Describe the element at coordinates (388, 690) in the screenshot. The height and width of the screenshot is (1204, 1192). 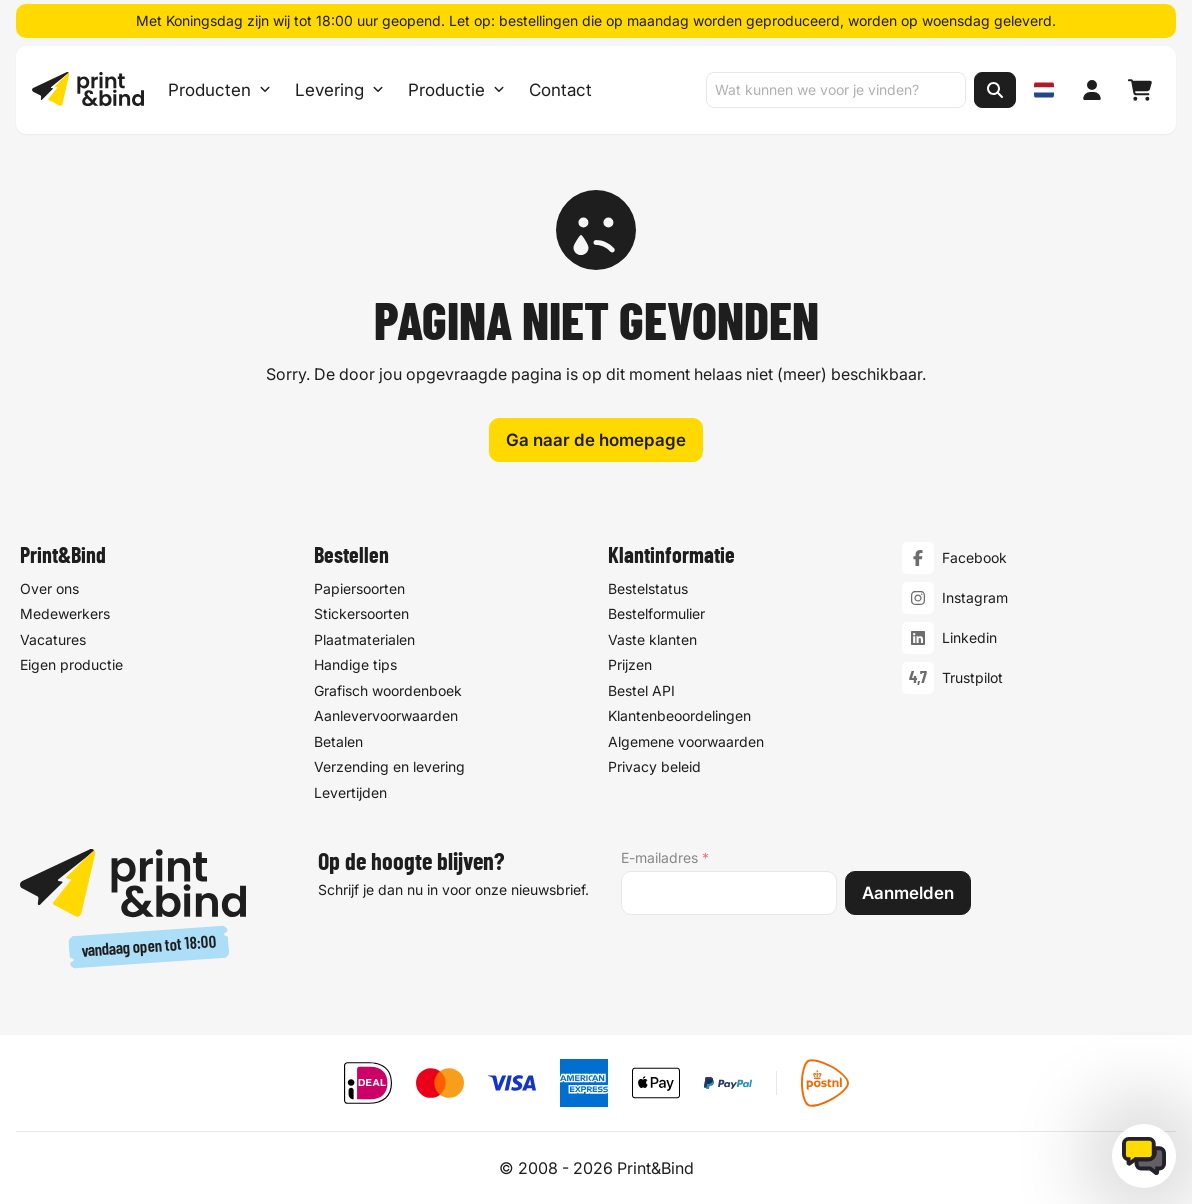
I see `Grafisch woordenboek` at that location.